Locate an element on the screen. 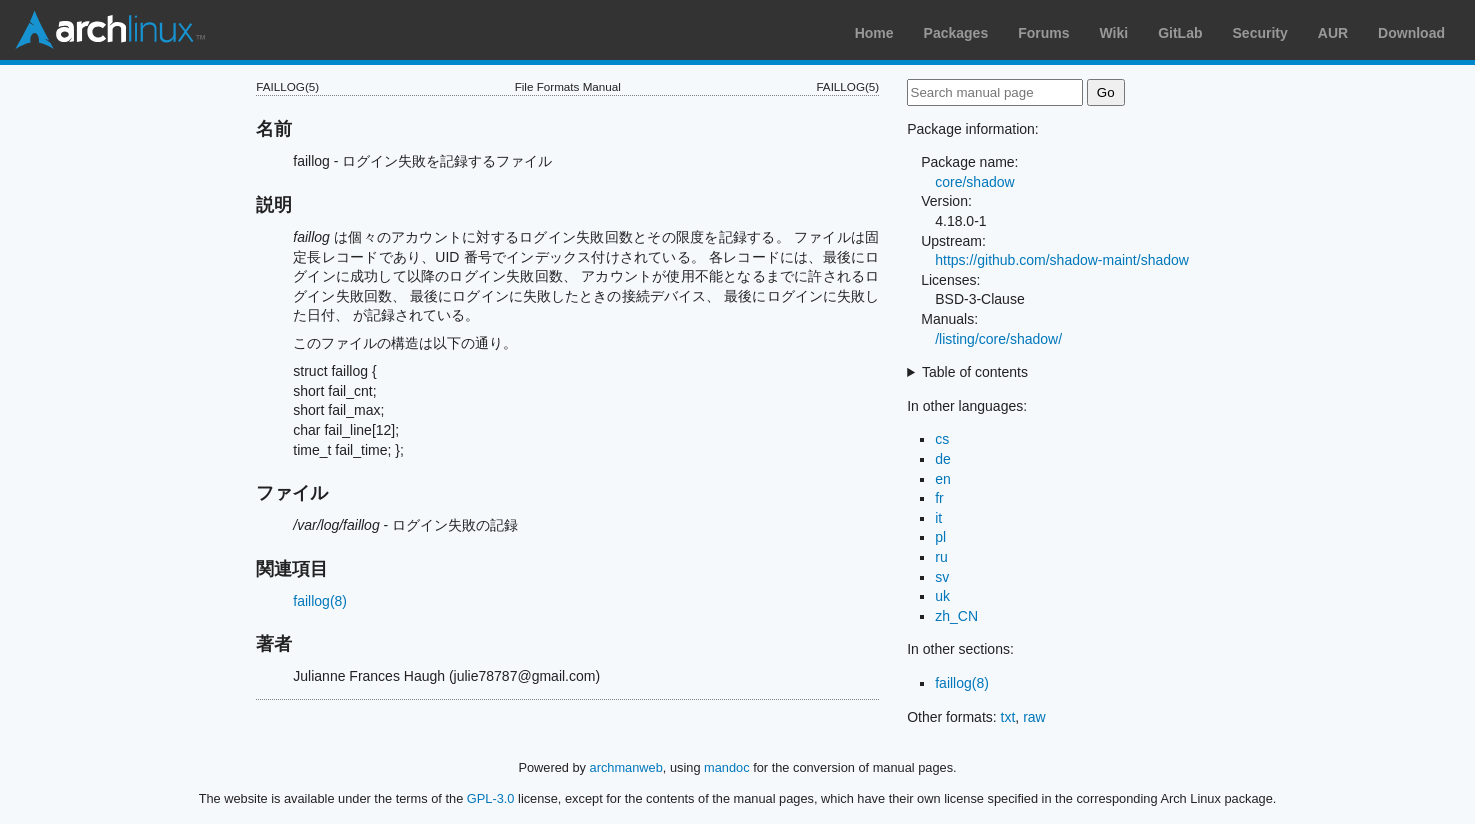 The image size is (1475, 824). ru is located at coordinates (941, 557).